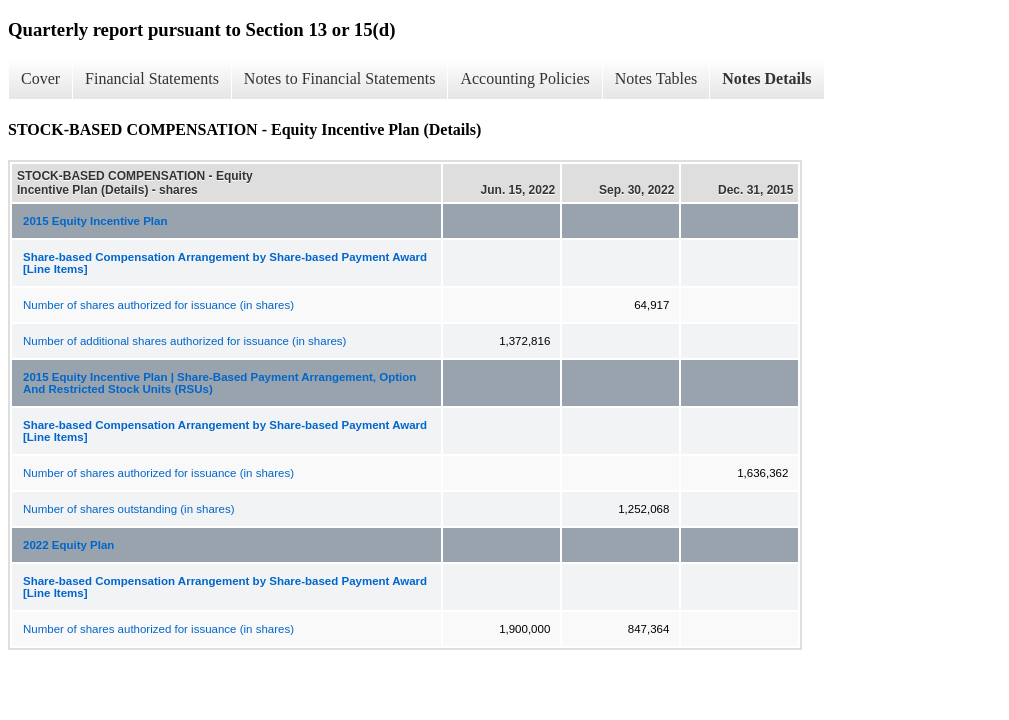 The image size is (1009, 720). What do you see at coordinates (656, 78) in the screenshot?
I see `Notes Tables` at bounding box center [656, 78].